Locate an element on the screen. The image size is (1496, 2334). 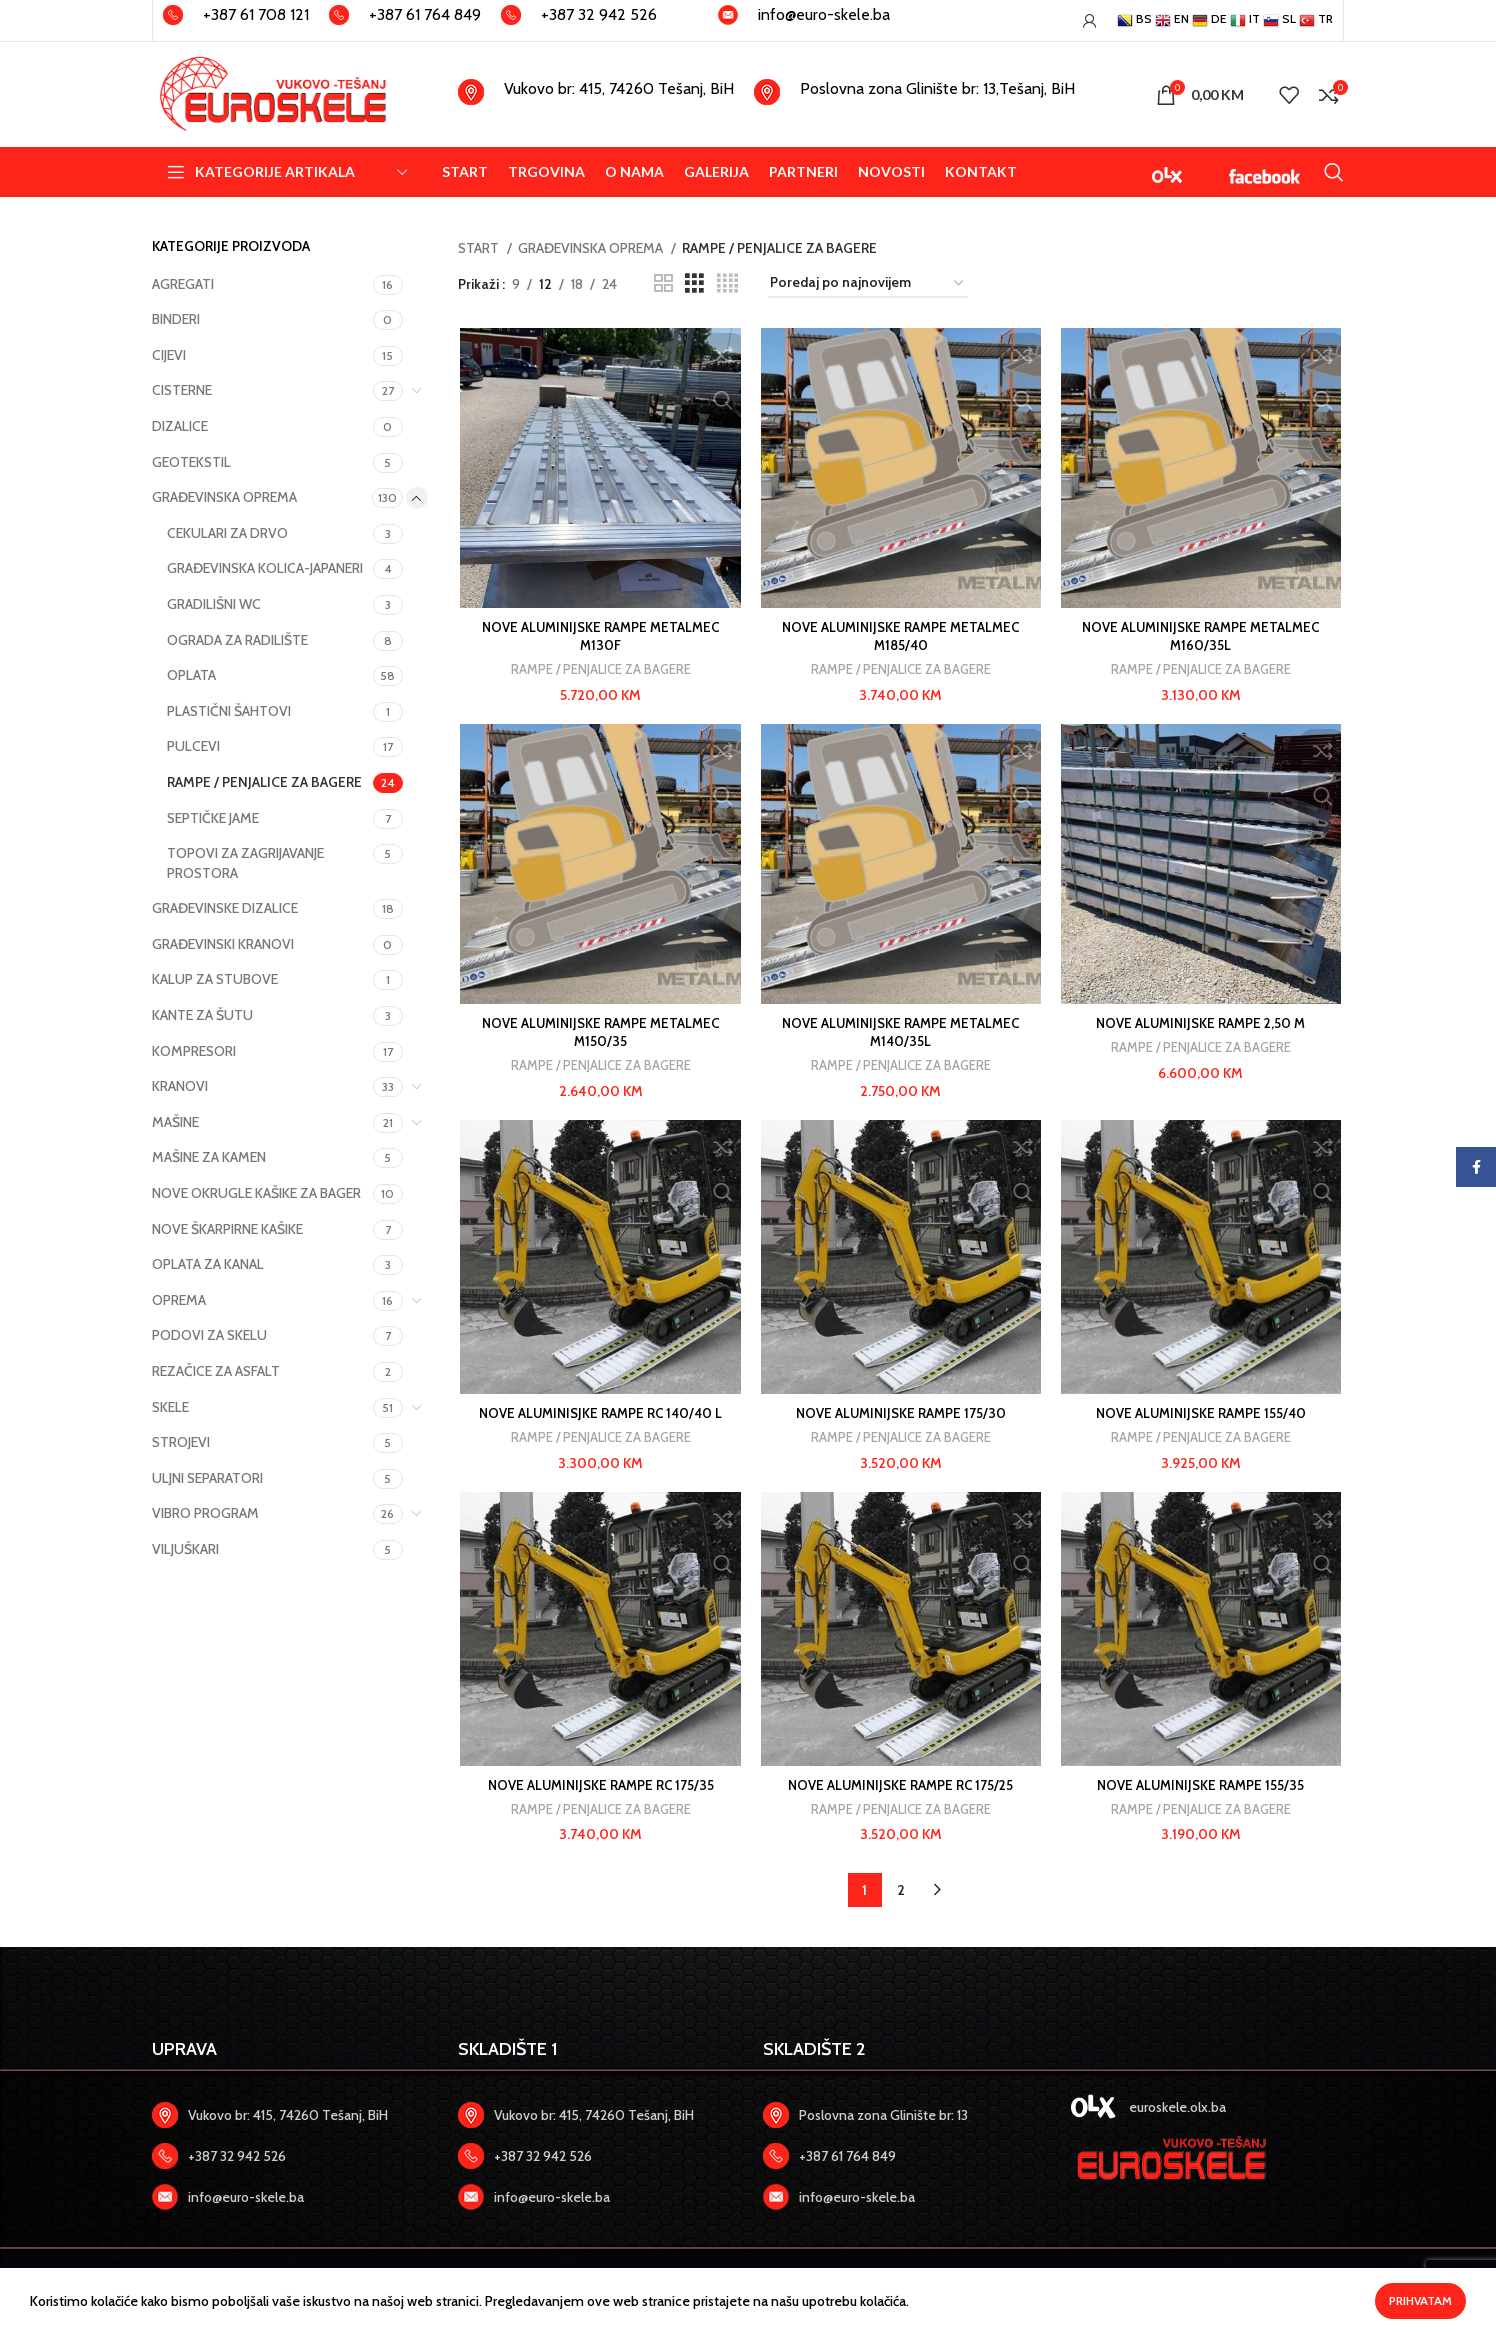
CISTERNE is located at coordinates (182, 390).